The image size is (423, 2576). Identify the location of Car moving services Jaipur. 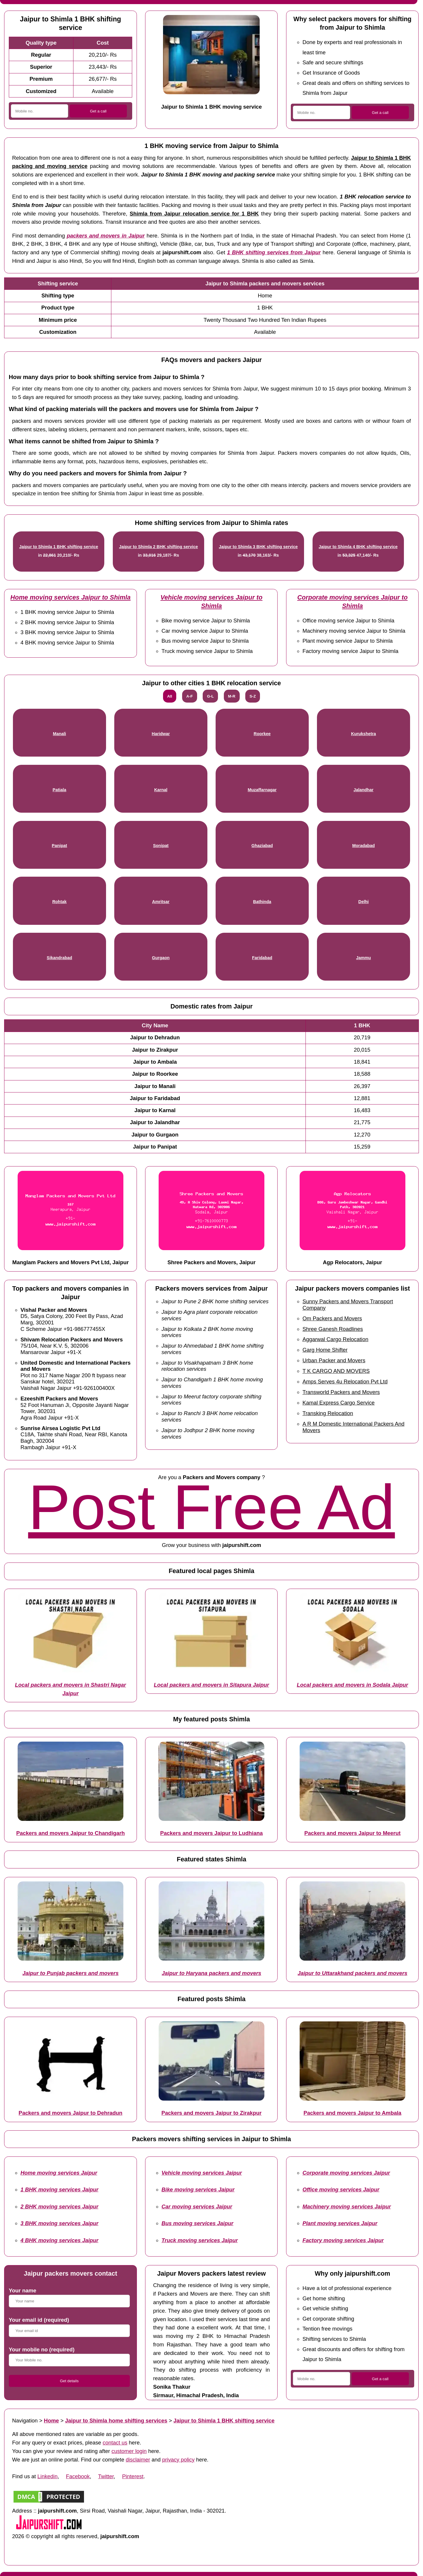
(197, 2206).